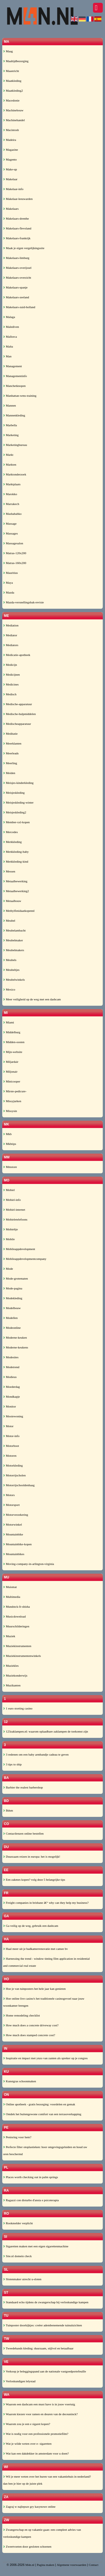 Image resolution: width=105 pixels, height=2576 pixels. Describe the element at coordinates (19, 307) in the screenshot. I see `Makelaars-zuid-holland` at that location.